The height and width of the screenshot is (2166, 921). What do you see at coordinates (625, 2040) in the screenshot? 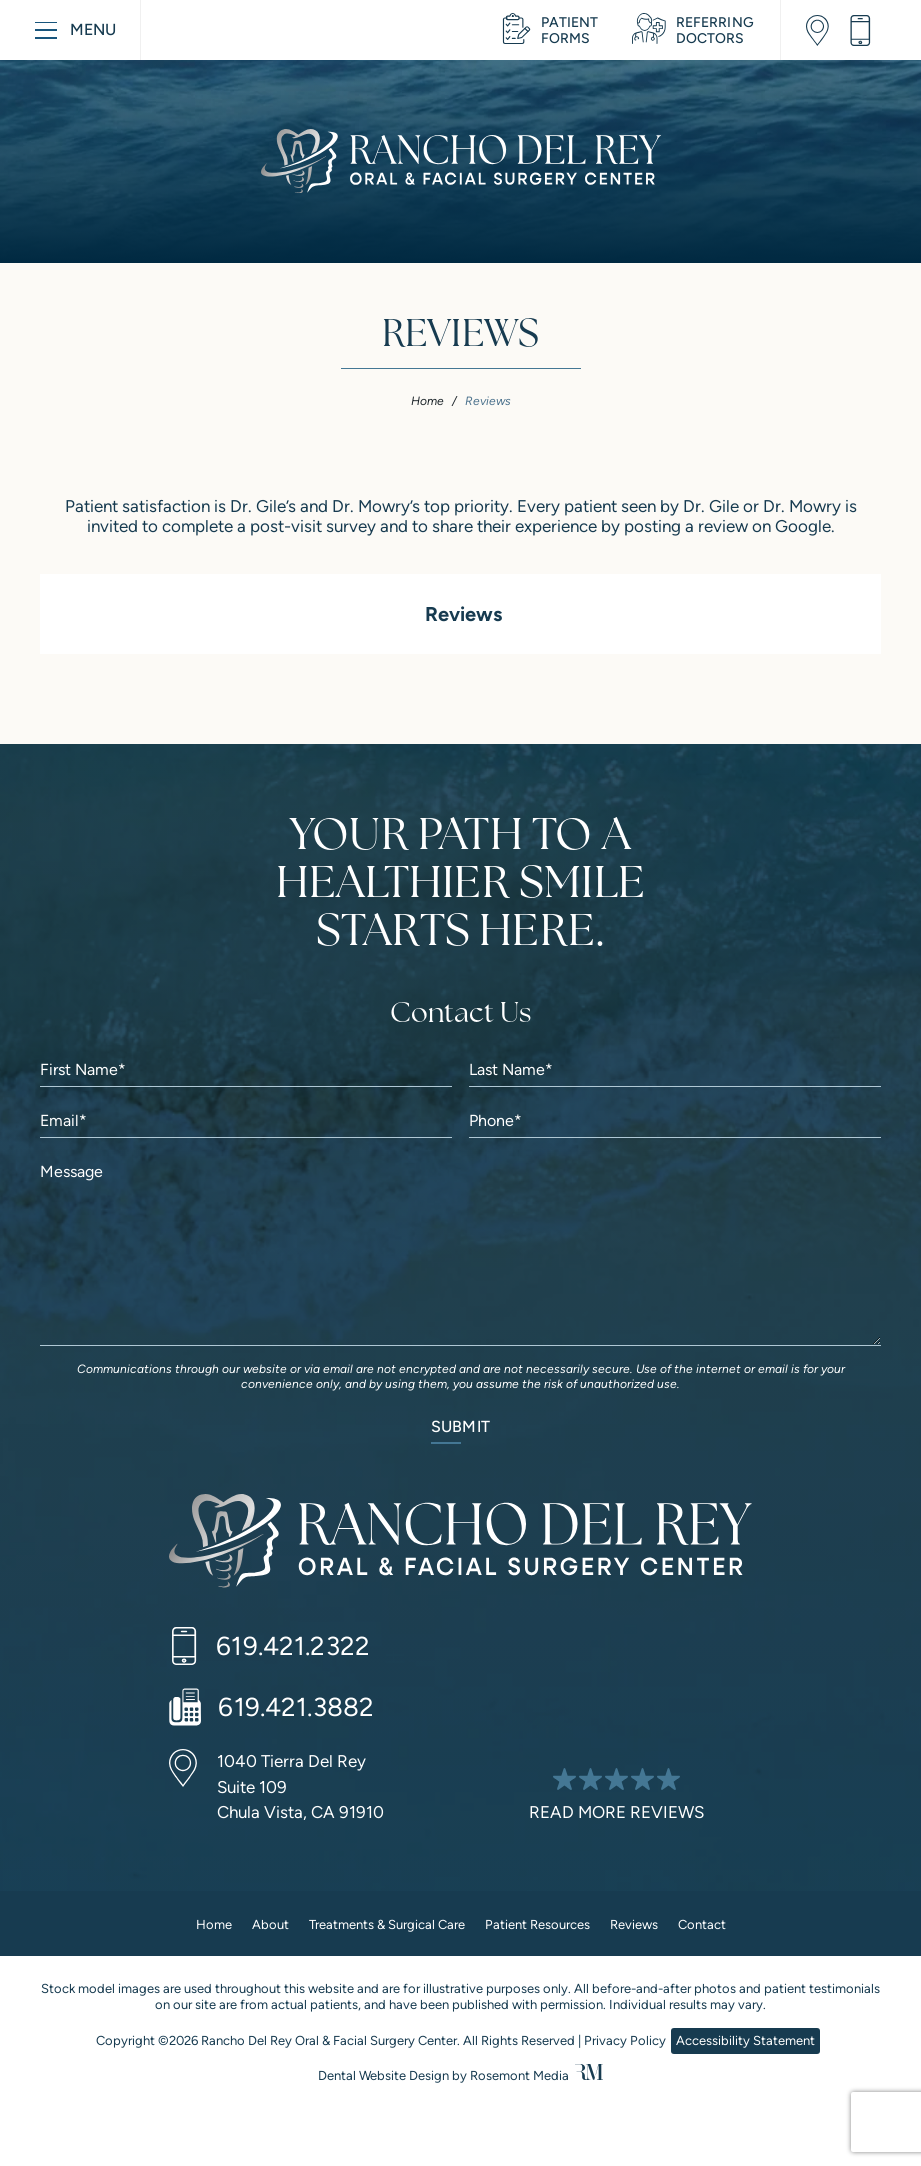
I see `Privacy Policy` at bounding box center [625, 2040].